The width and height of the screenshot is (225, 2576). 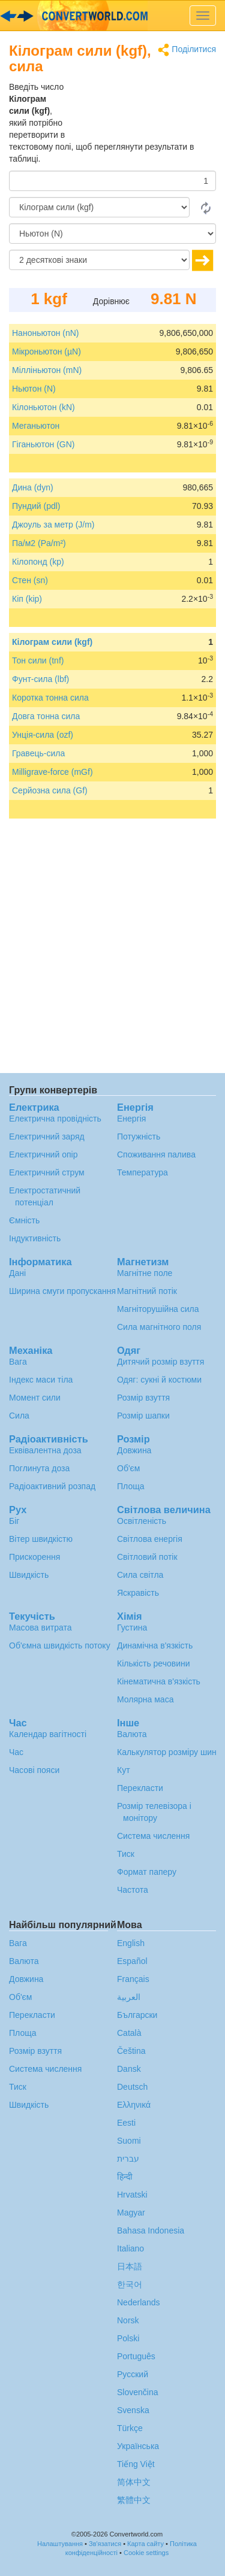 What do you see at coordinates (29, 1575) in the screenshot?
I see `Швидкість` at bounding box center [29, 1575].